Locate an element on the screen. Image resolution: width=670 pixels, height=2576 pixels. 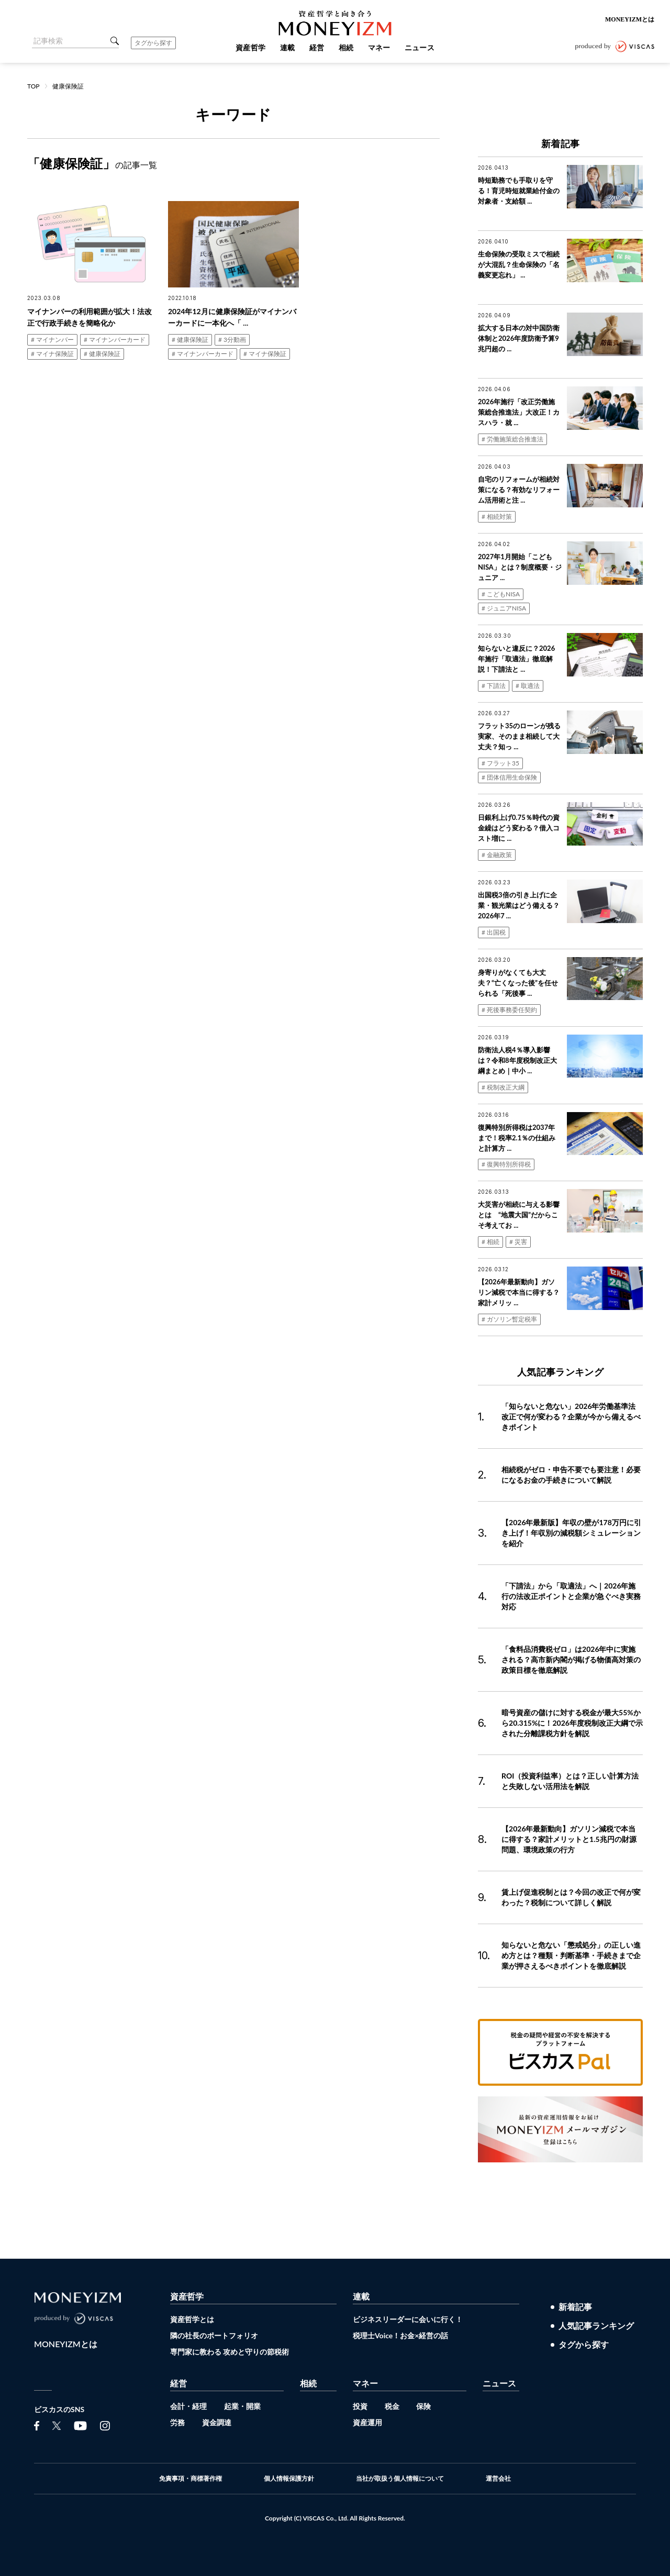
# 金融政策 is located at coordinates (497, 855).